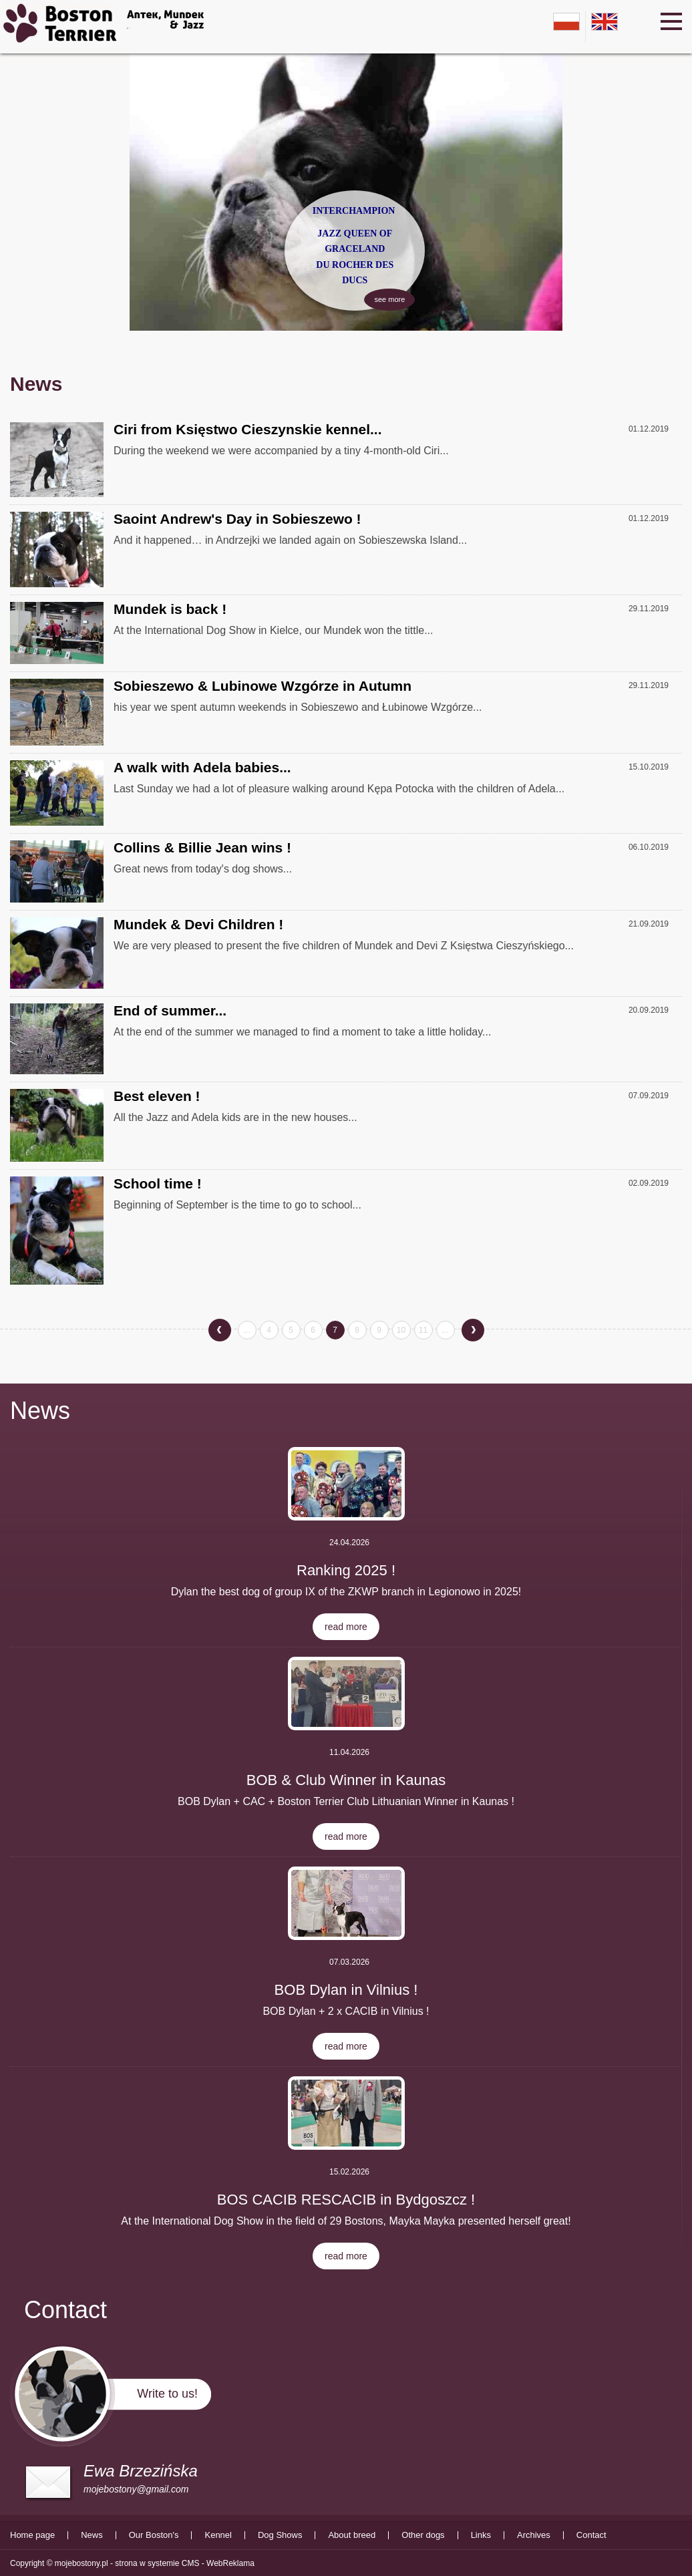  I want to click on Best eleven !, so click(157, 1096).